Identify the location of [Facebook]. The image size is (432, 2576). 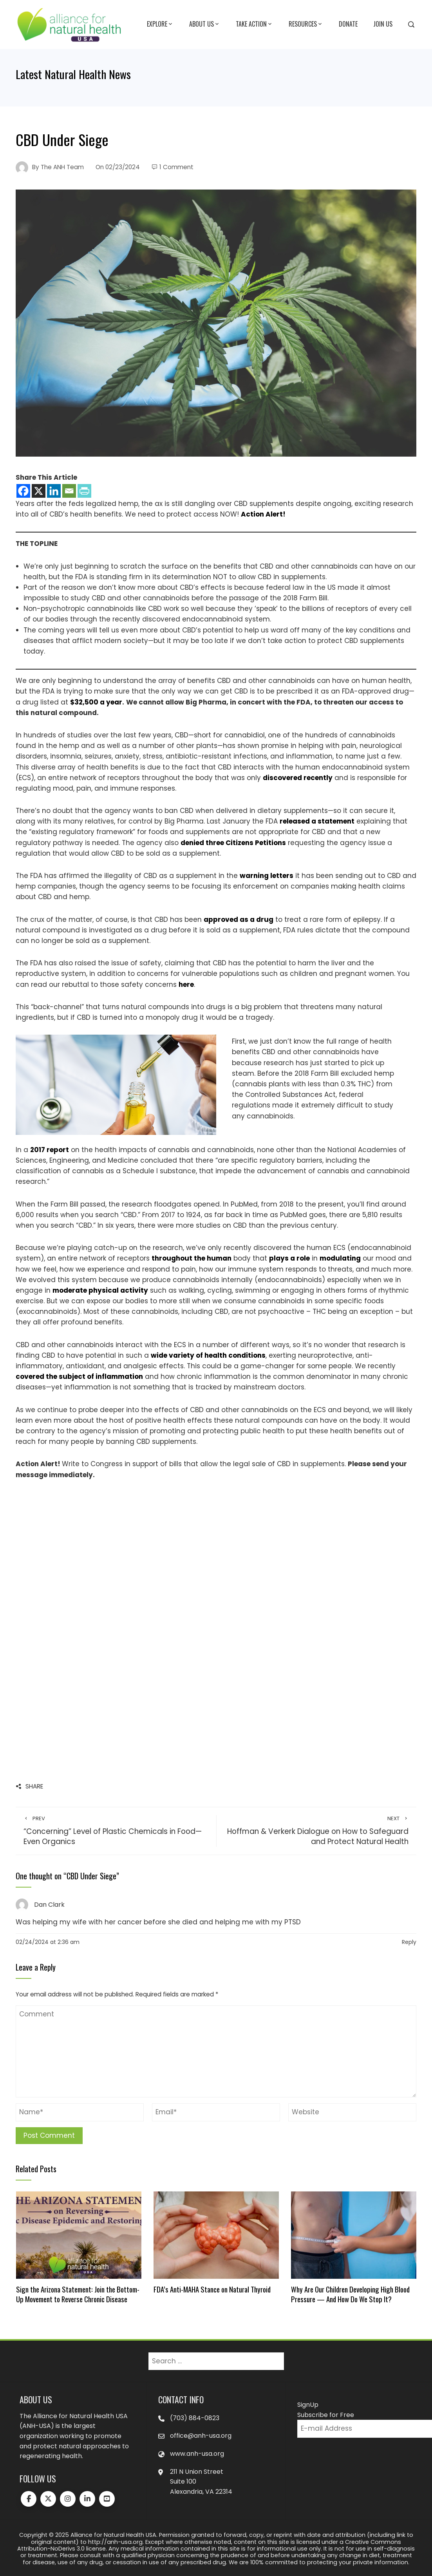
(23, 491).